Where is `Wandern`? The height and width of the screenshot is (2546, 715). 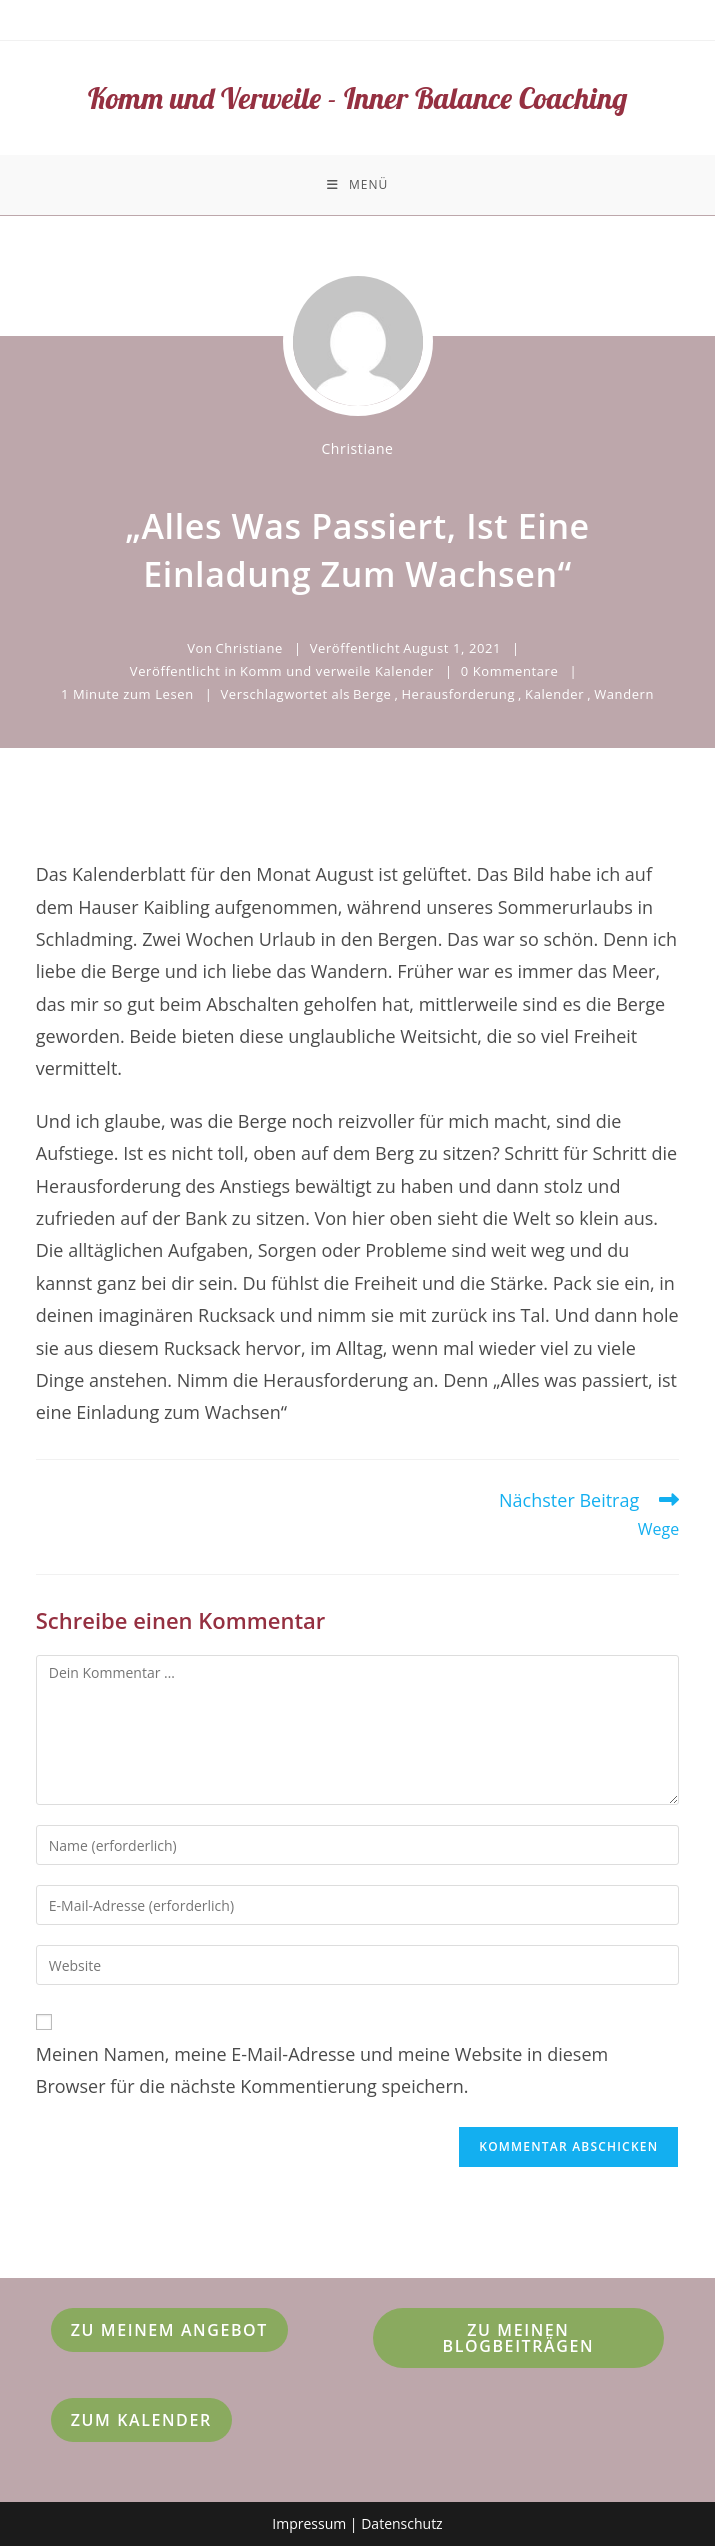 Wandern is located at coordinates (624, 694).